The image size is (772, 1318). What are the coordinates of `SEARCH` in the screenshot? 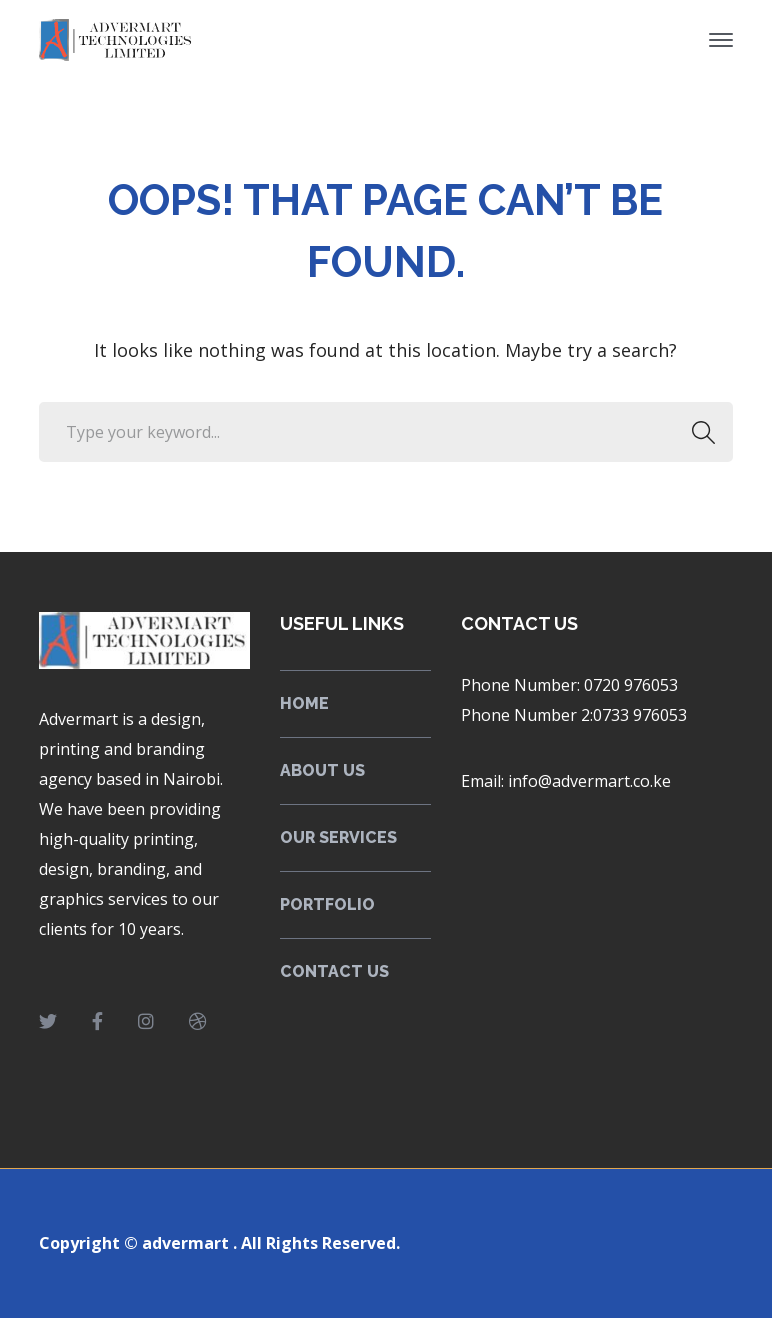 It's located at (697, 432).